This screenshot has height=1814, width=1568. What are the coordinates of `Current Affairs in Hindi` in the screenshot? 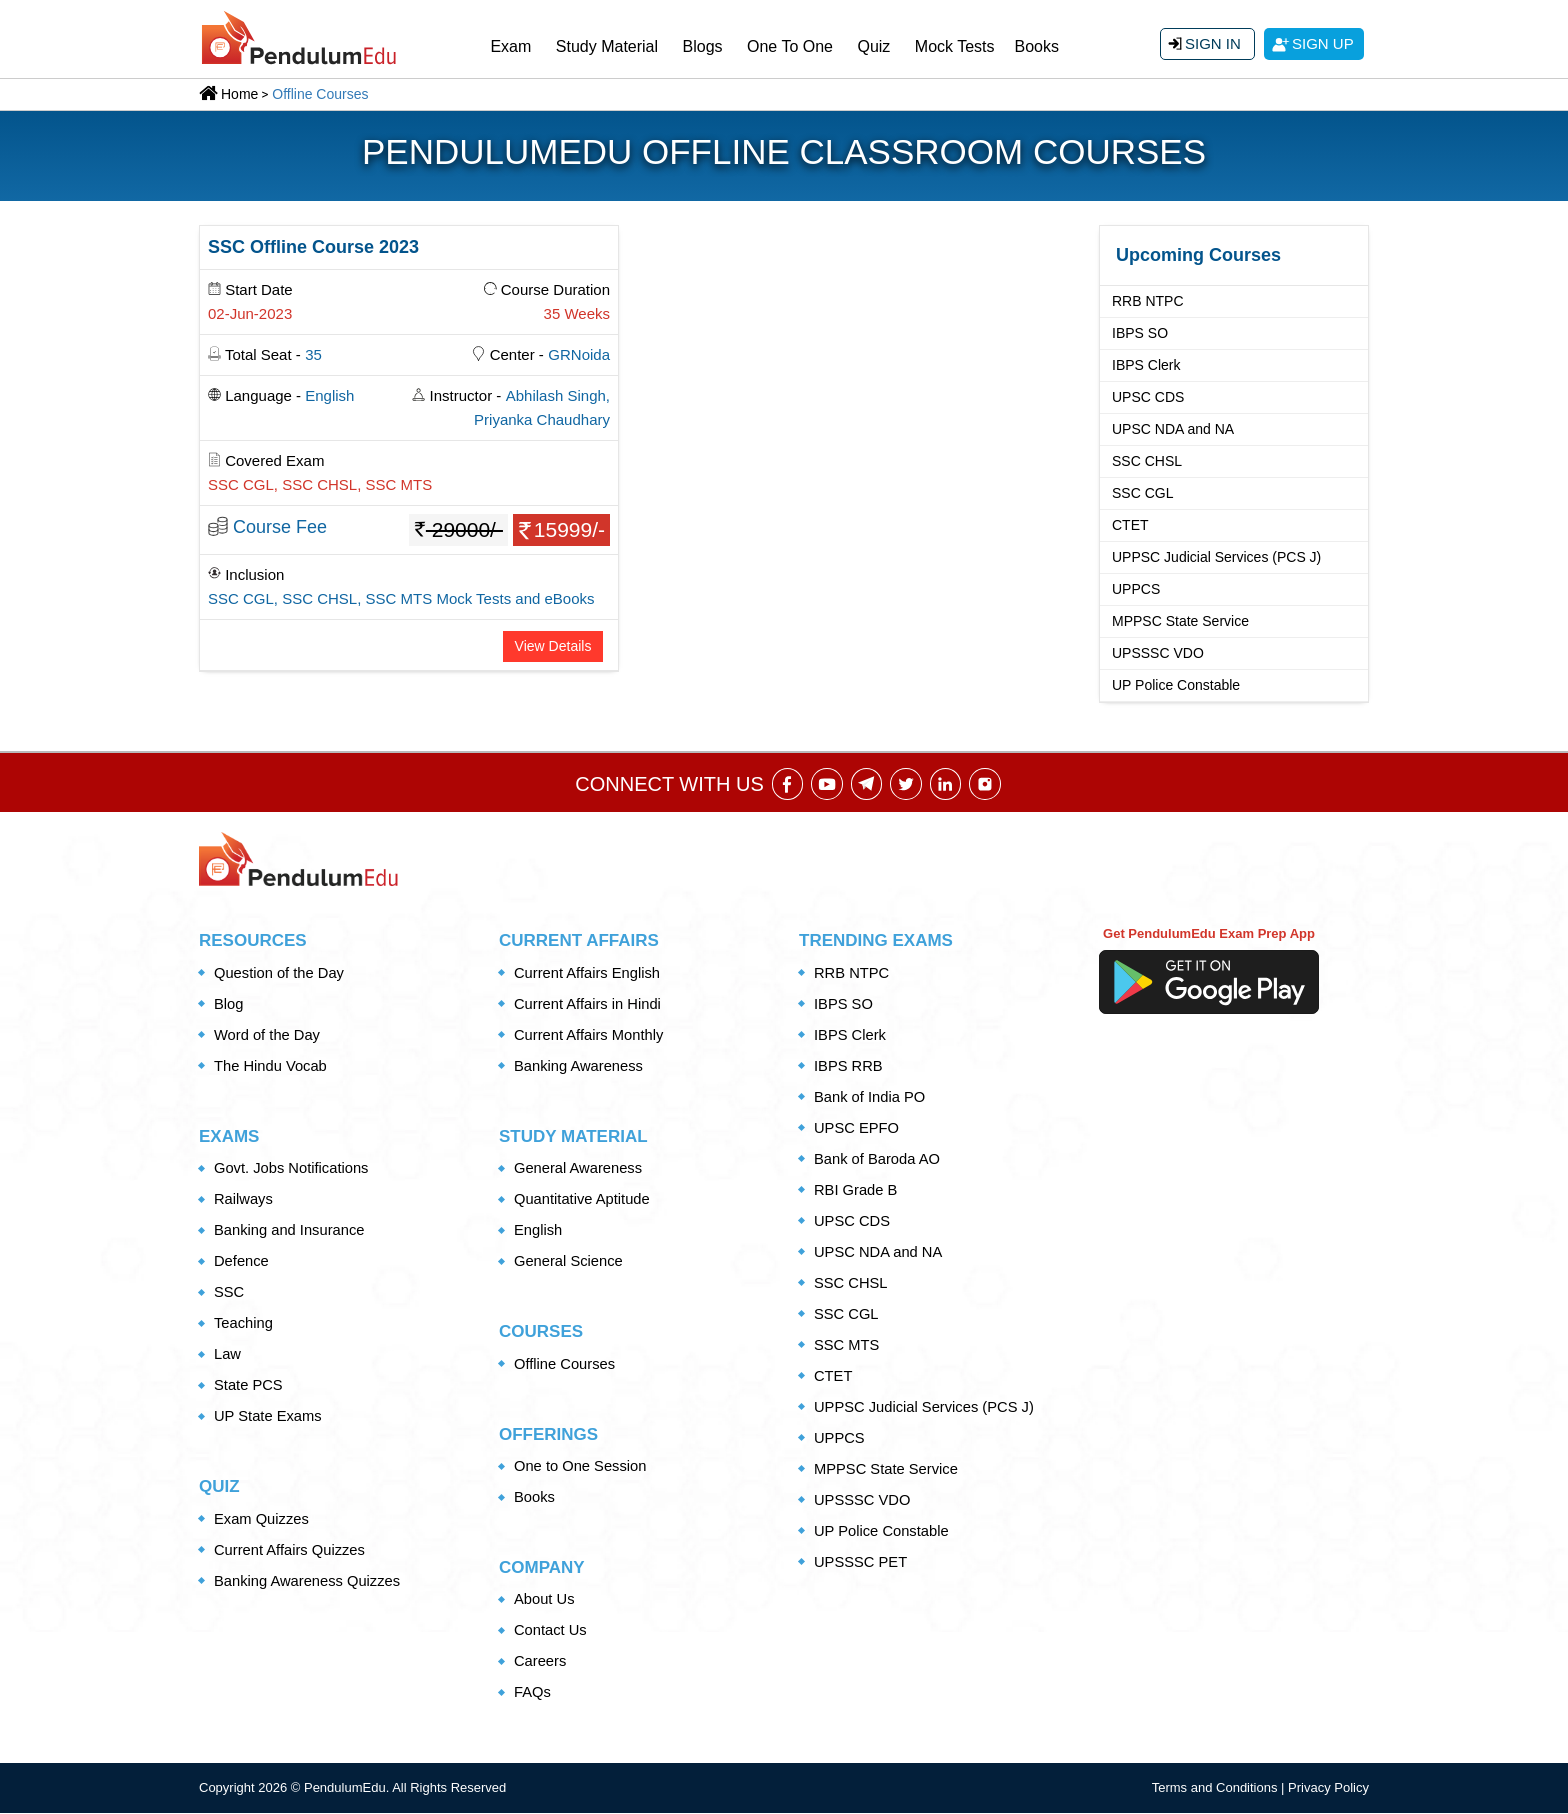 It's located at (589, 1004).